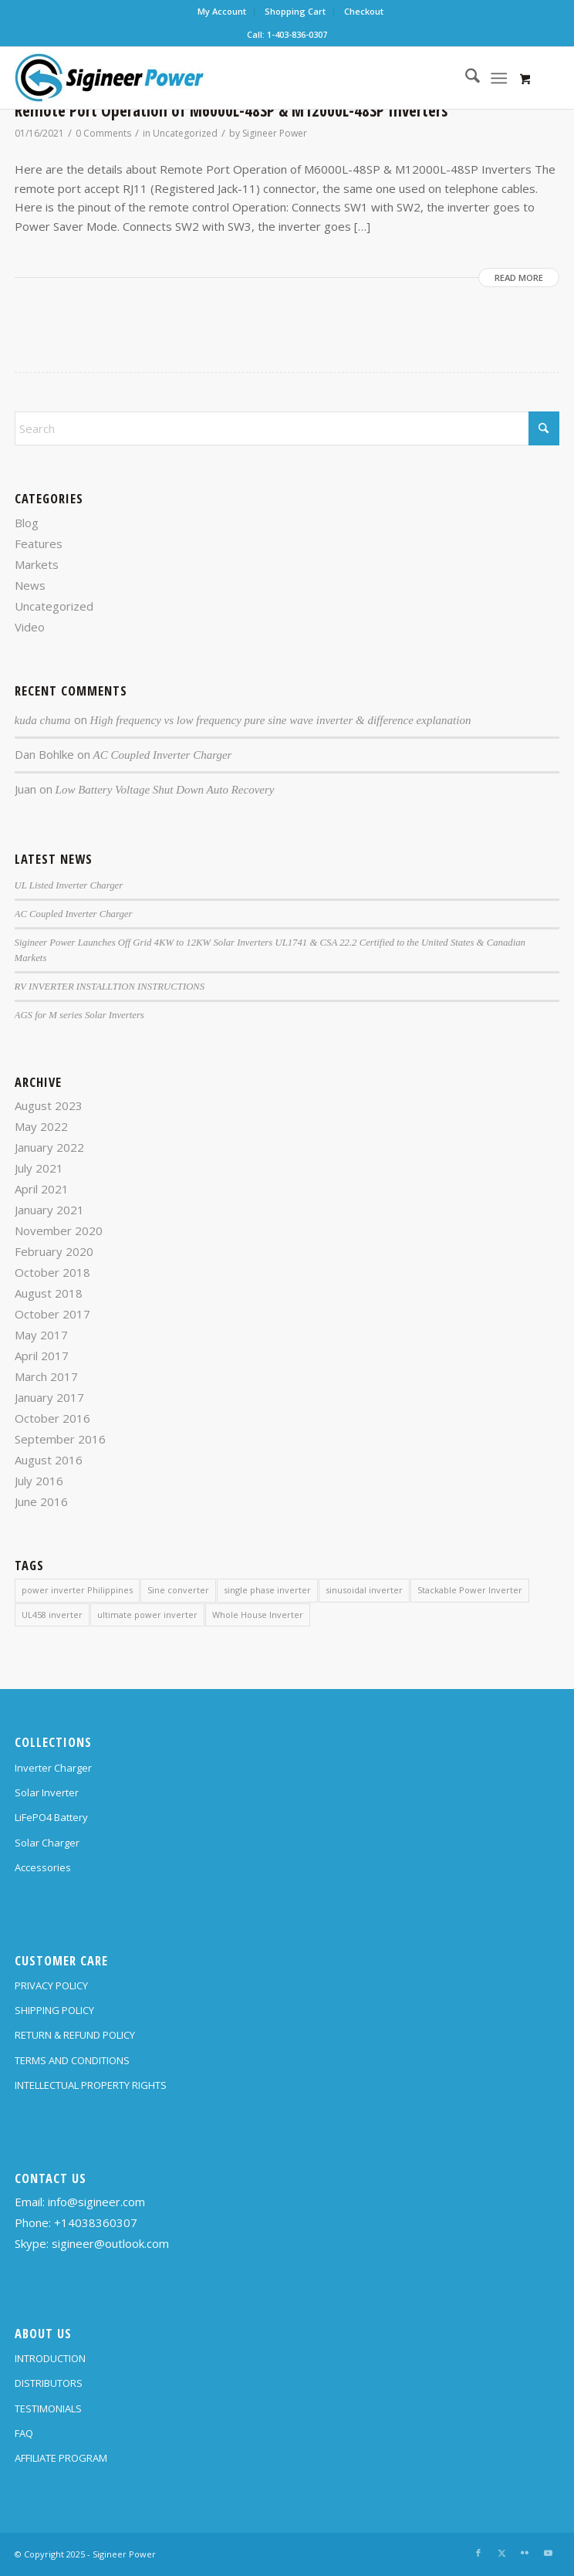 The width and height of the screenshot is (574, 2576). Describe the element at coordinates (96, 2201) in the screenshot. I see `info@sigineer.com` at that location.